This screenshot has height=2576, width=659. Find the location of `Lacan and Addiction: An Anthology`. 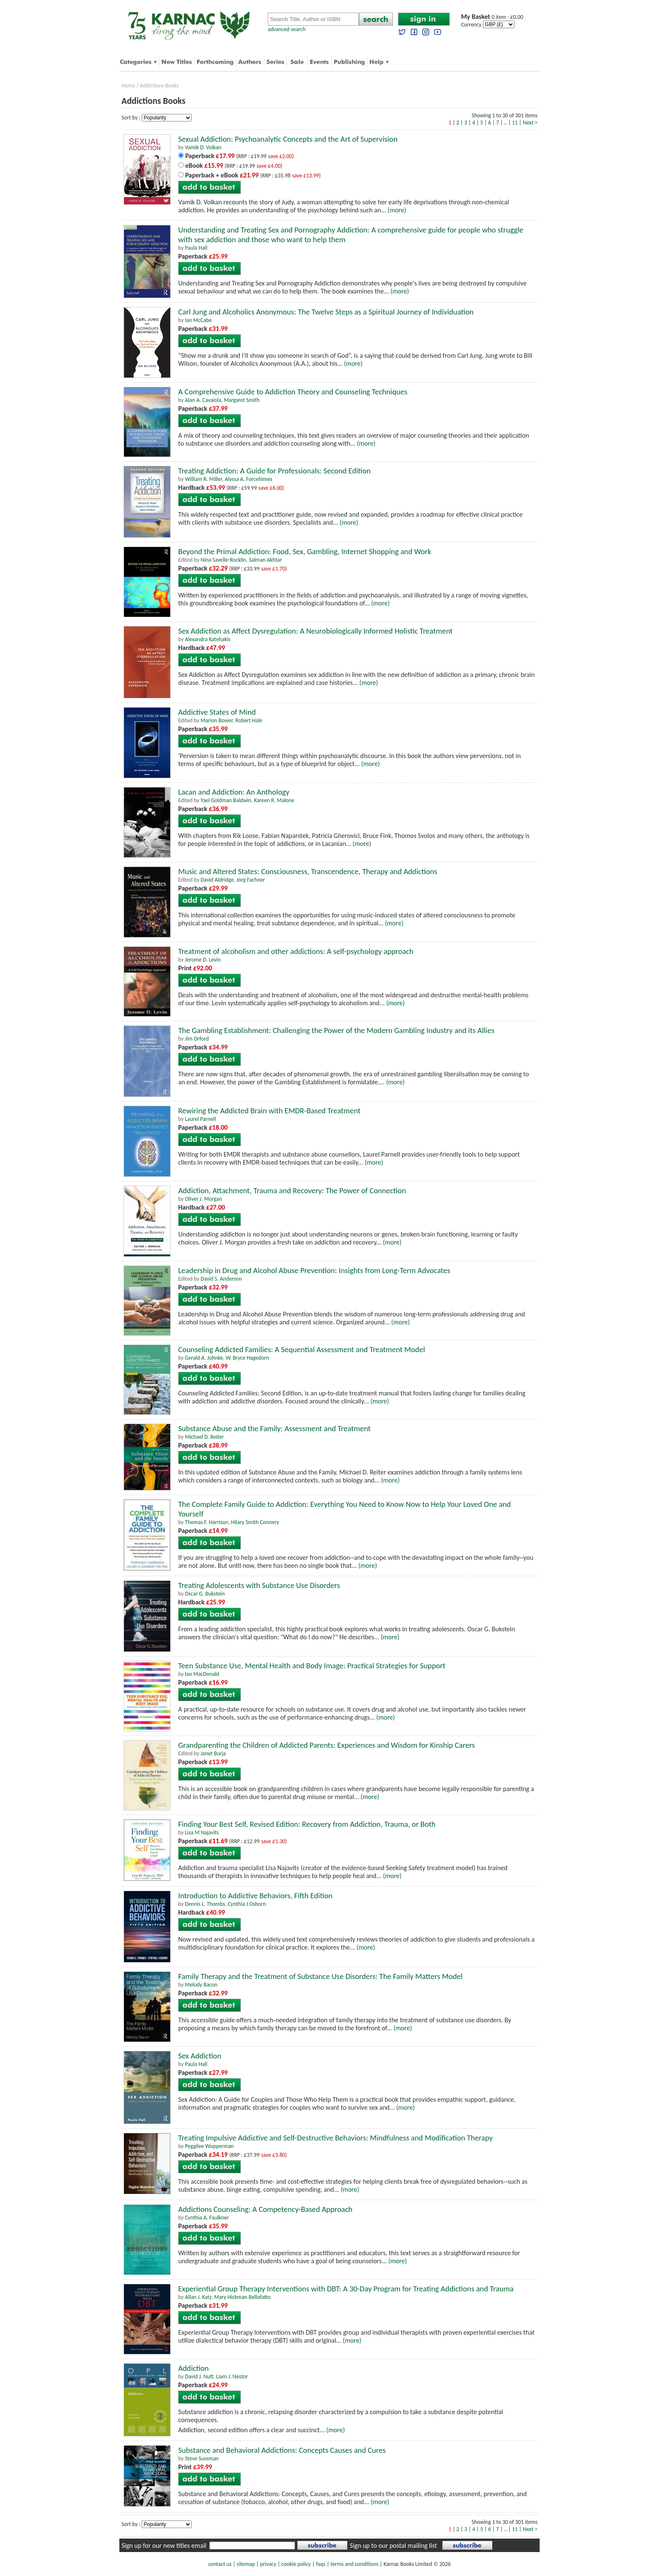

Lacan and Addiction: An Anthology is located at coordinates (234, 792).